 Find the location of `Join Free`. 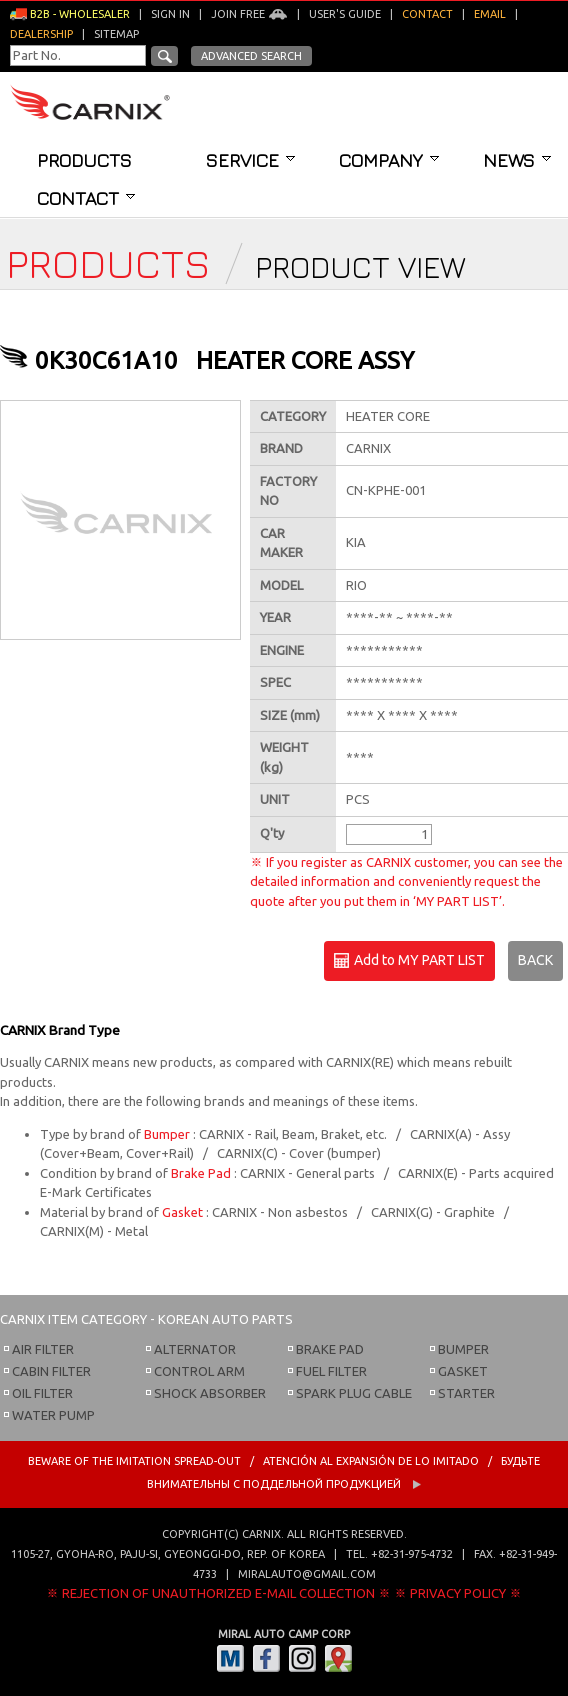

Join Free is located at coordinates (249, 14).